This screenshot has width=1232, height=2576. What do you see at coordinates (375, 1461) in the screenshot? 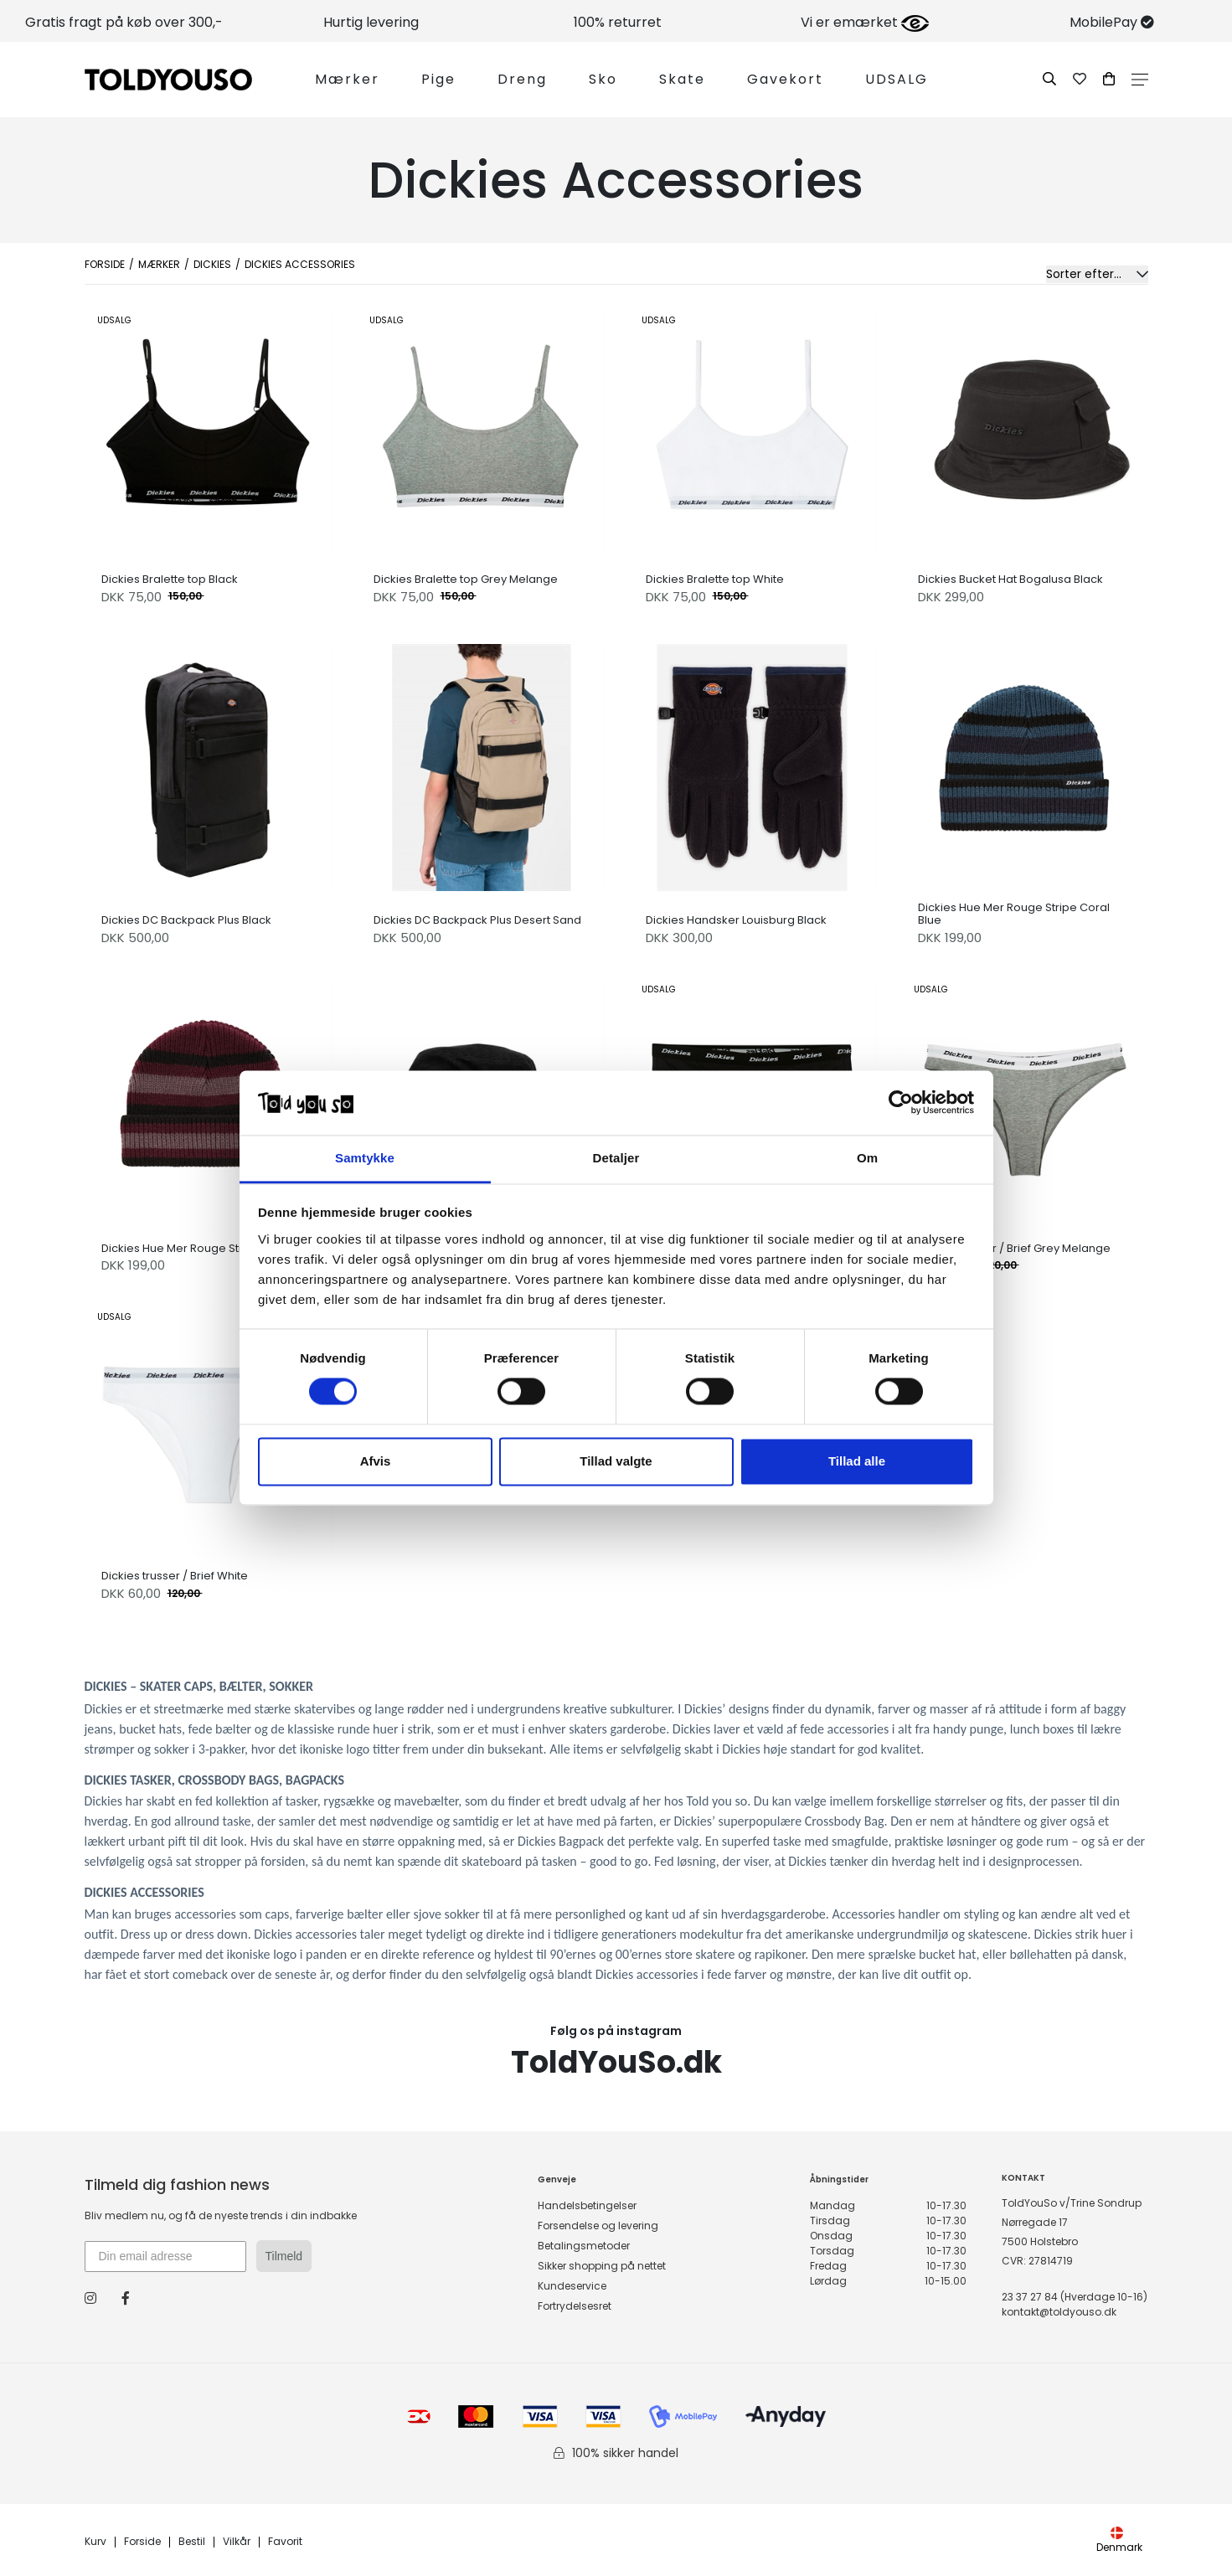
I see `Afvis` at bounding box center [375, 1461].